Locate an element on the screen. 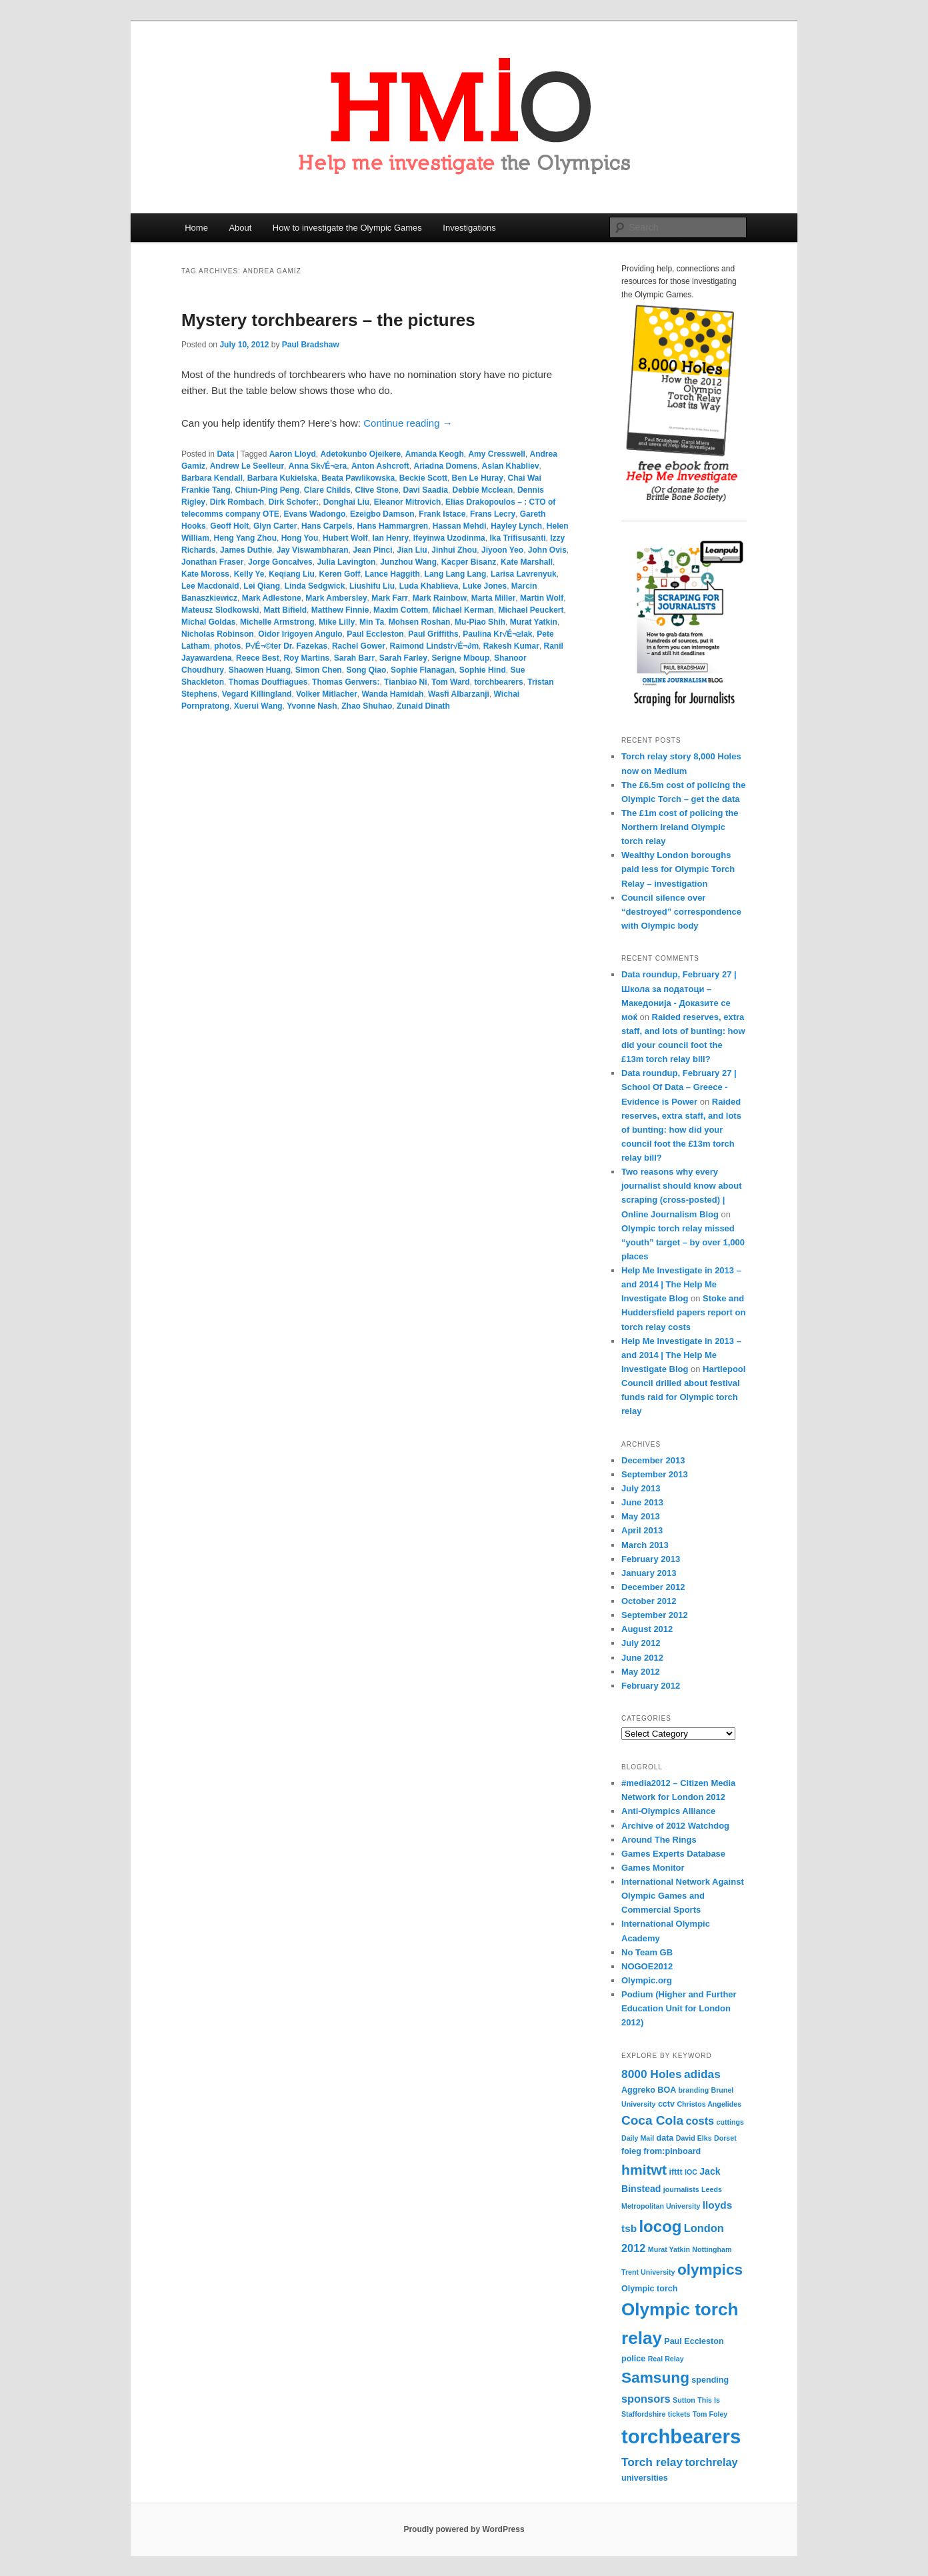 This screenshot has width=928, height=2576. Sophie Hind is located at coordinates (482, 670).